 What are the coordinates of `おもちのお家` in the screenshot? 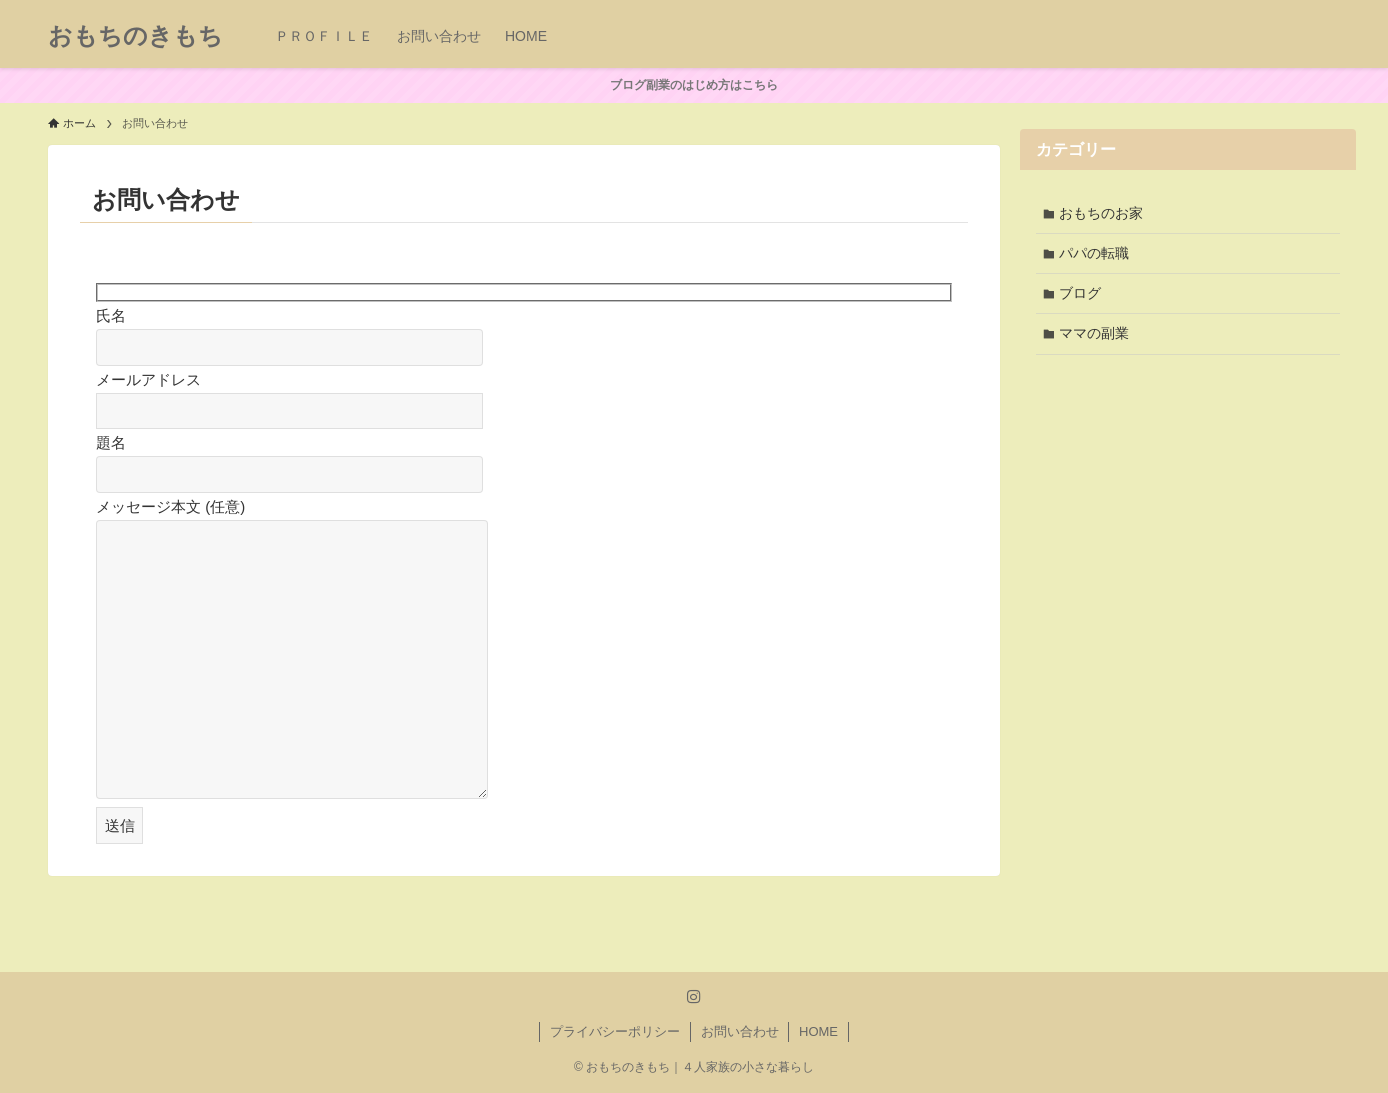 It's located at (1103, 214).